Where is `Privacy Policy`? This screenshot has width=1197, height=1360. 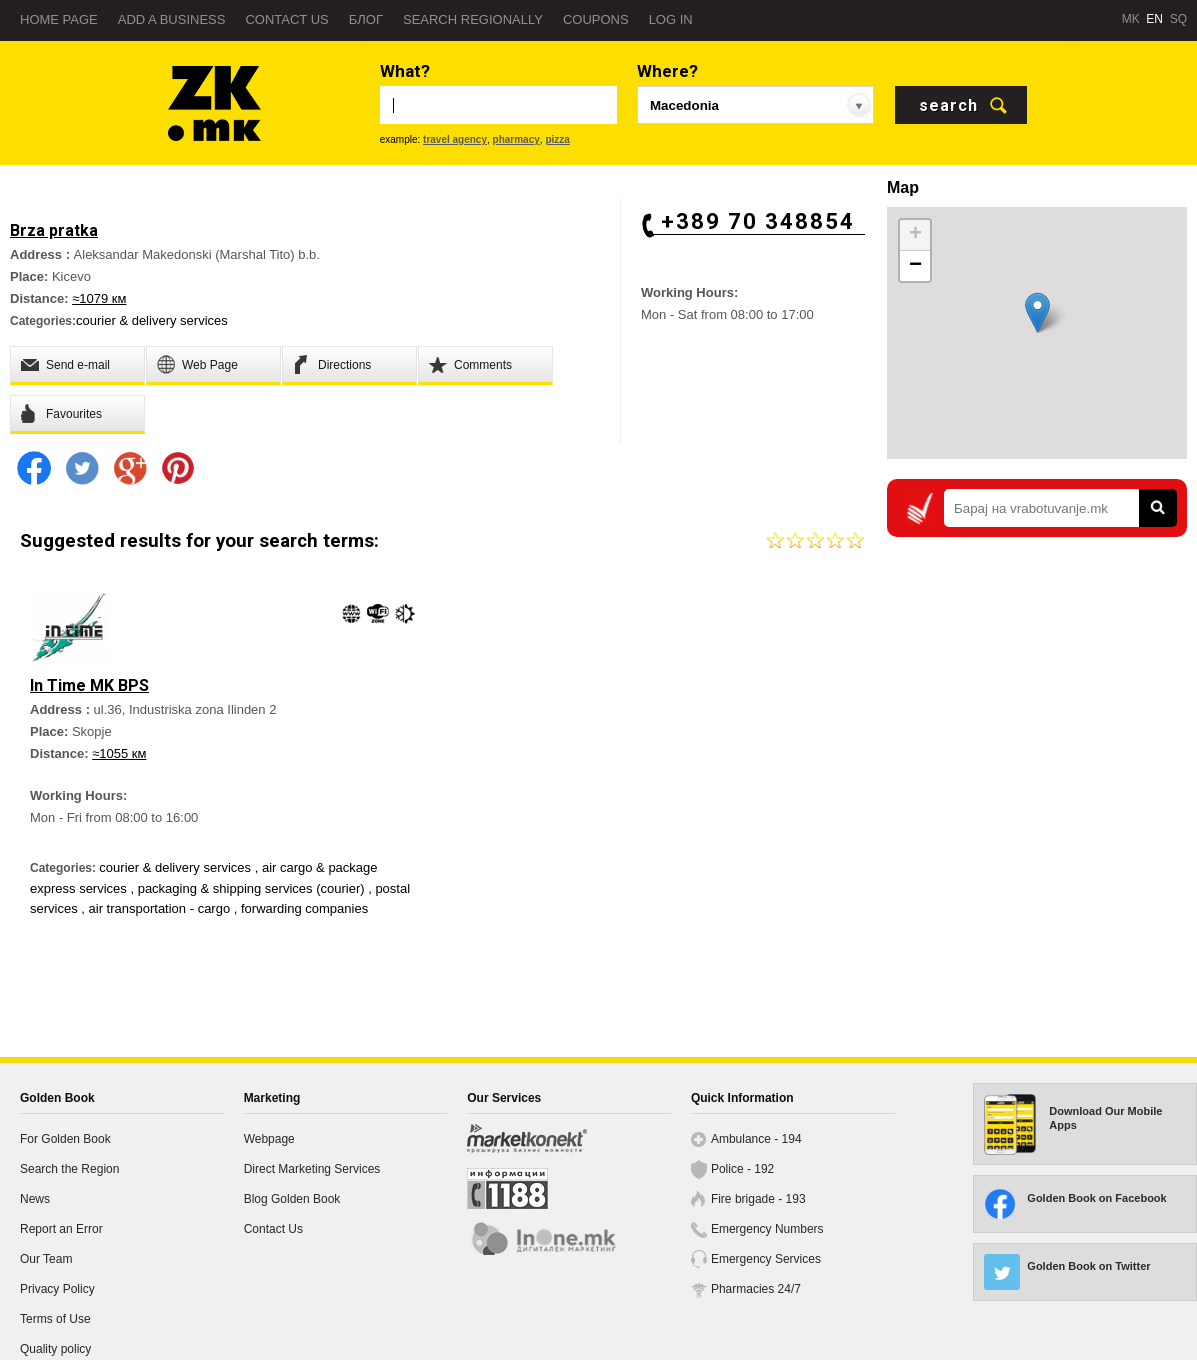
Privacy Policy is located at coordinates (57, 1289).